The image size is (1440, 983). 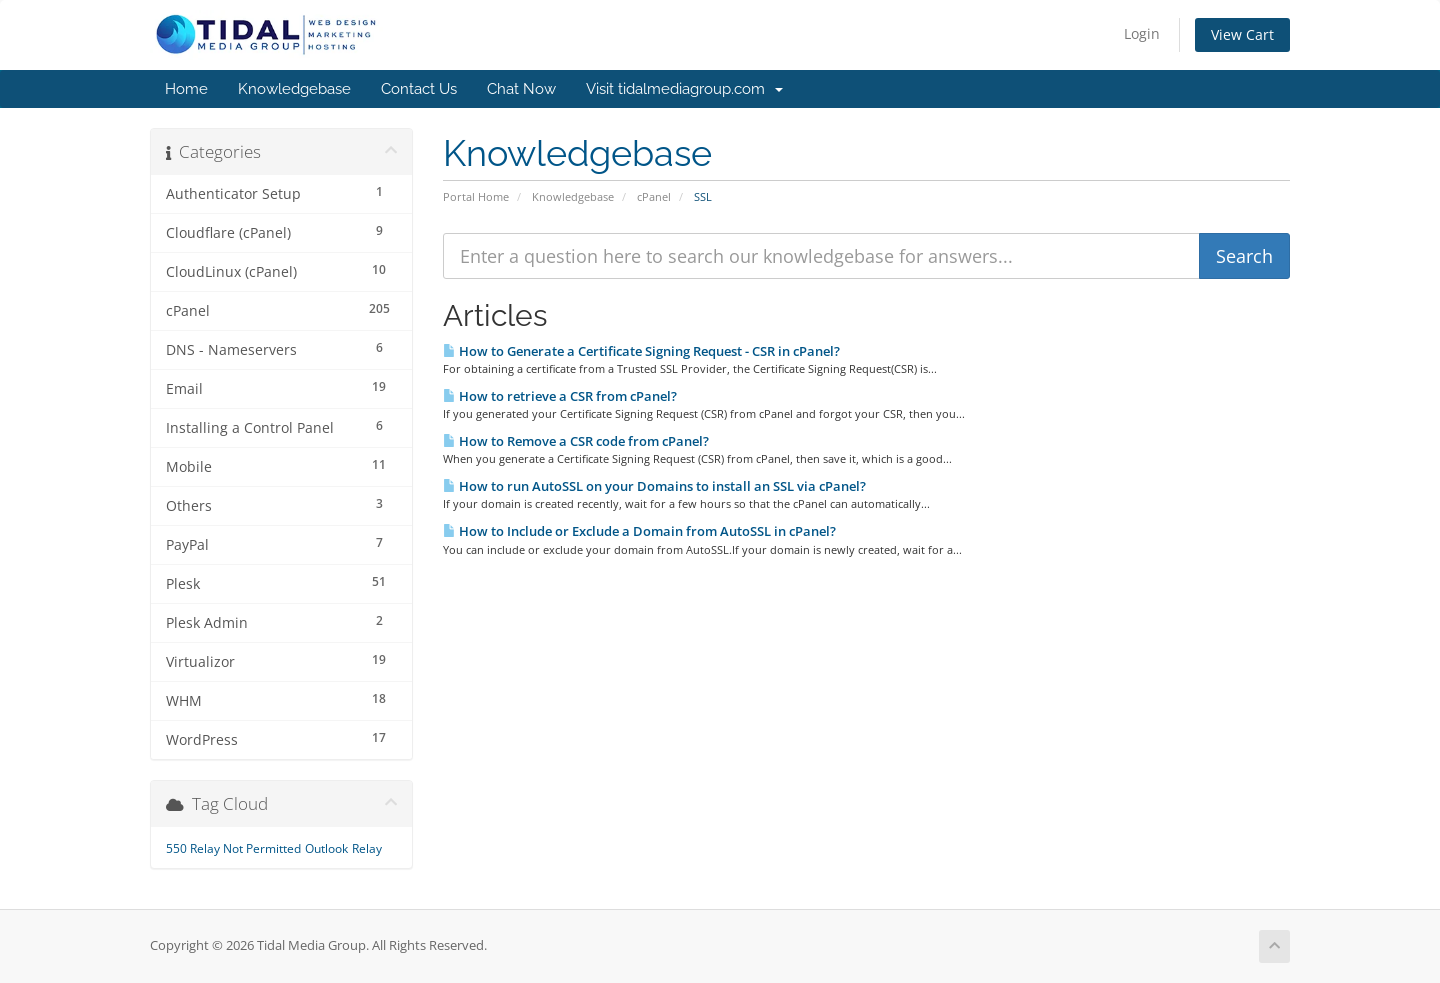 What do you see at coordinates (419, 89) in the screenshot?
I see `Contact Us` at bounding box center [419, 89].